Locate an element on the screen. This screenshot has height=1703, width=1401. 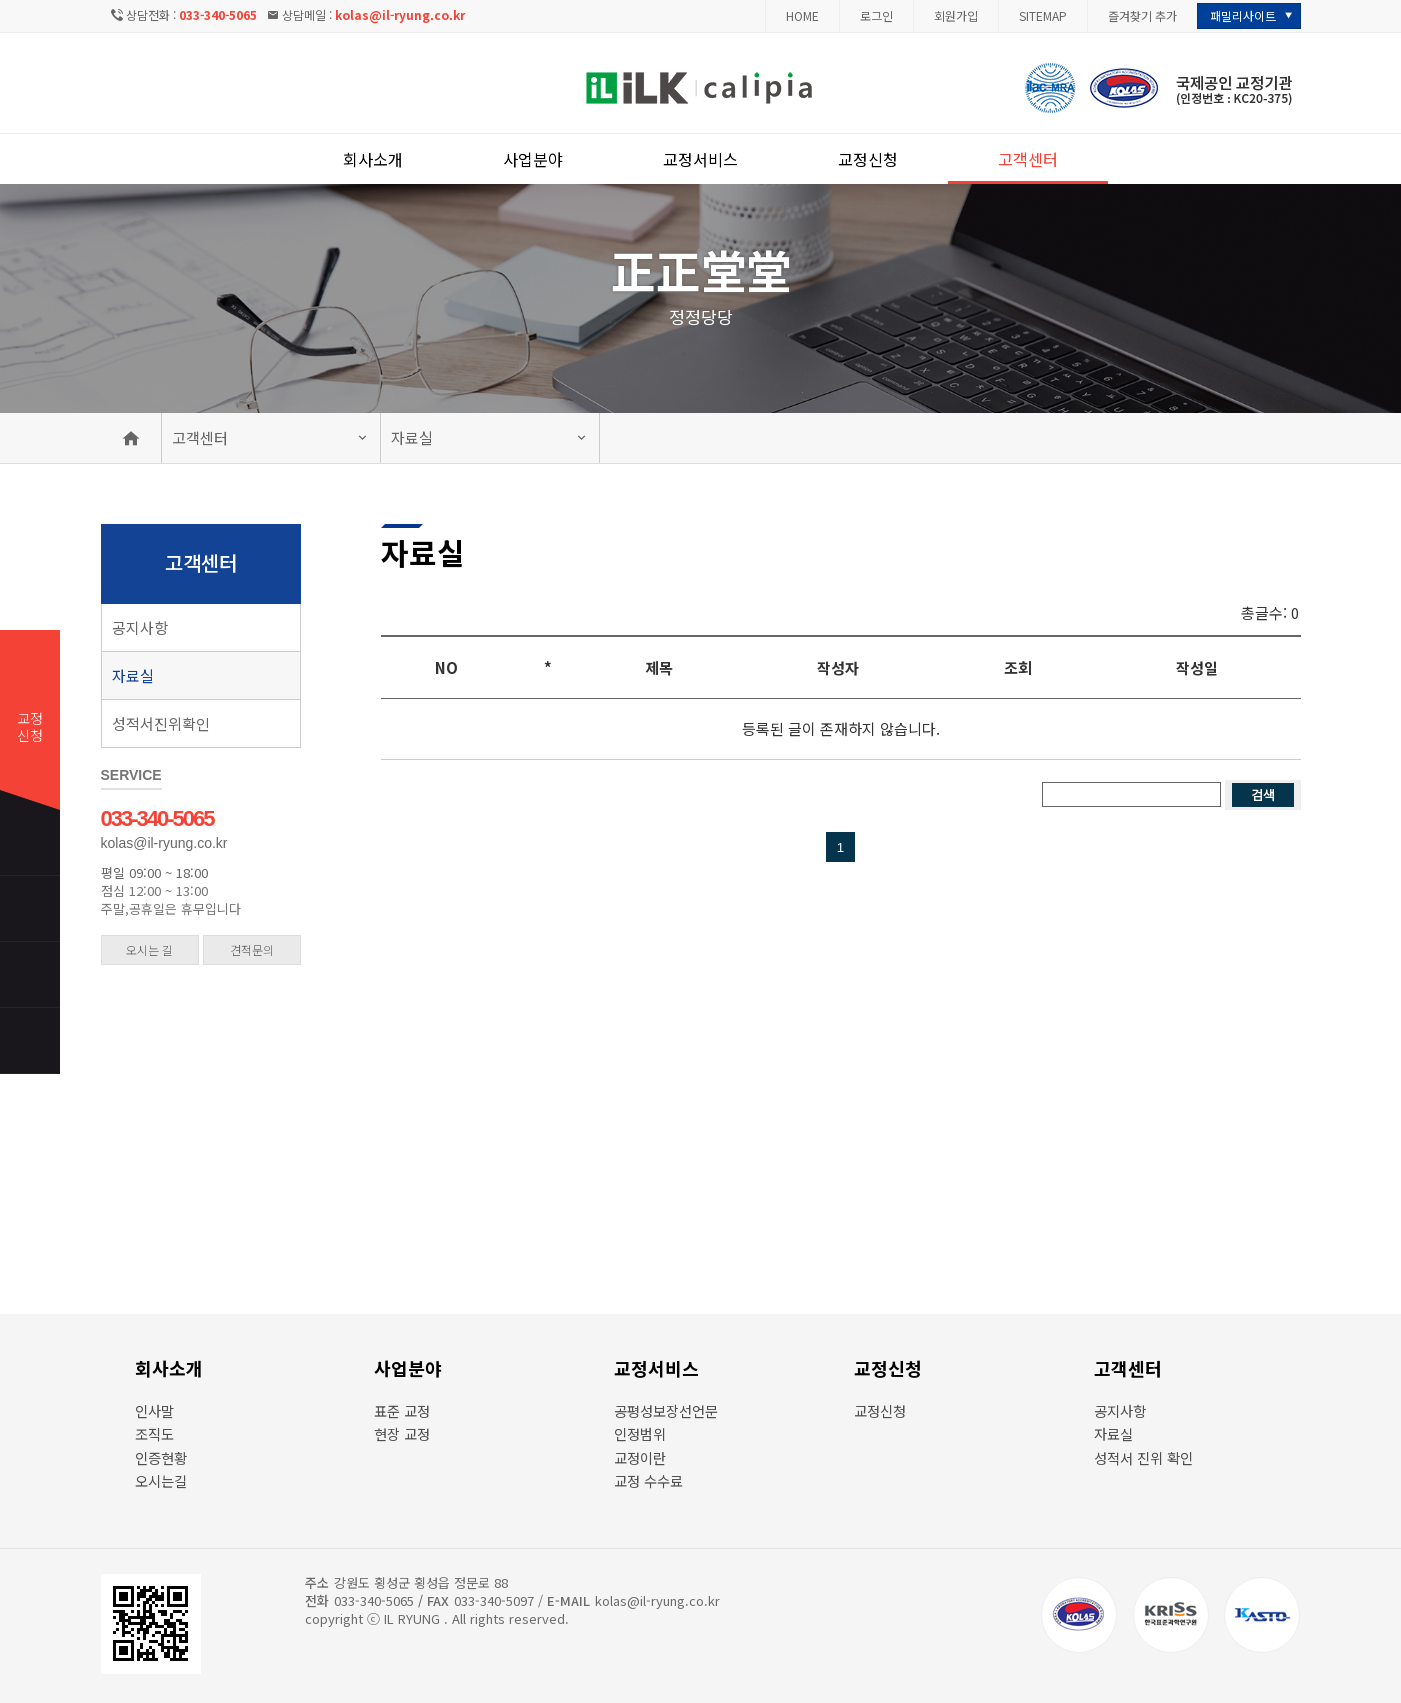
표준 교정 is located at coordinates (402, 1410).